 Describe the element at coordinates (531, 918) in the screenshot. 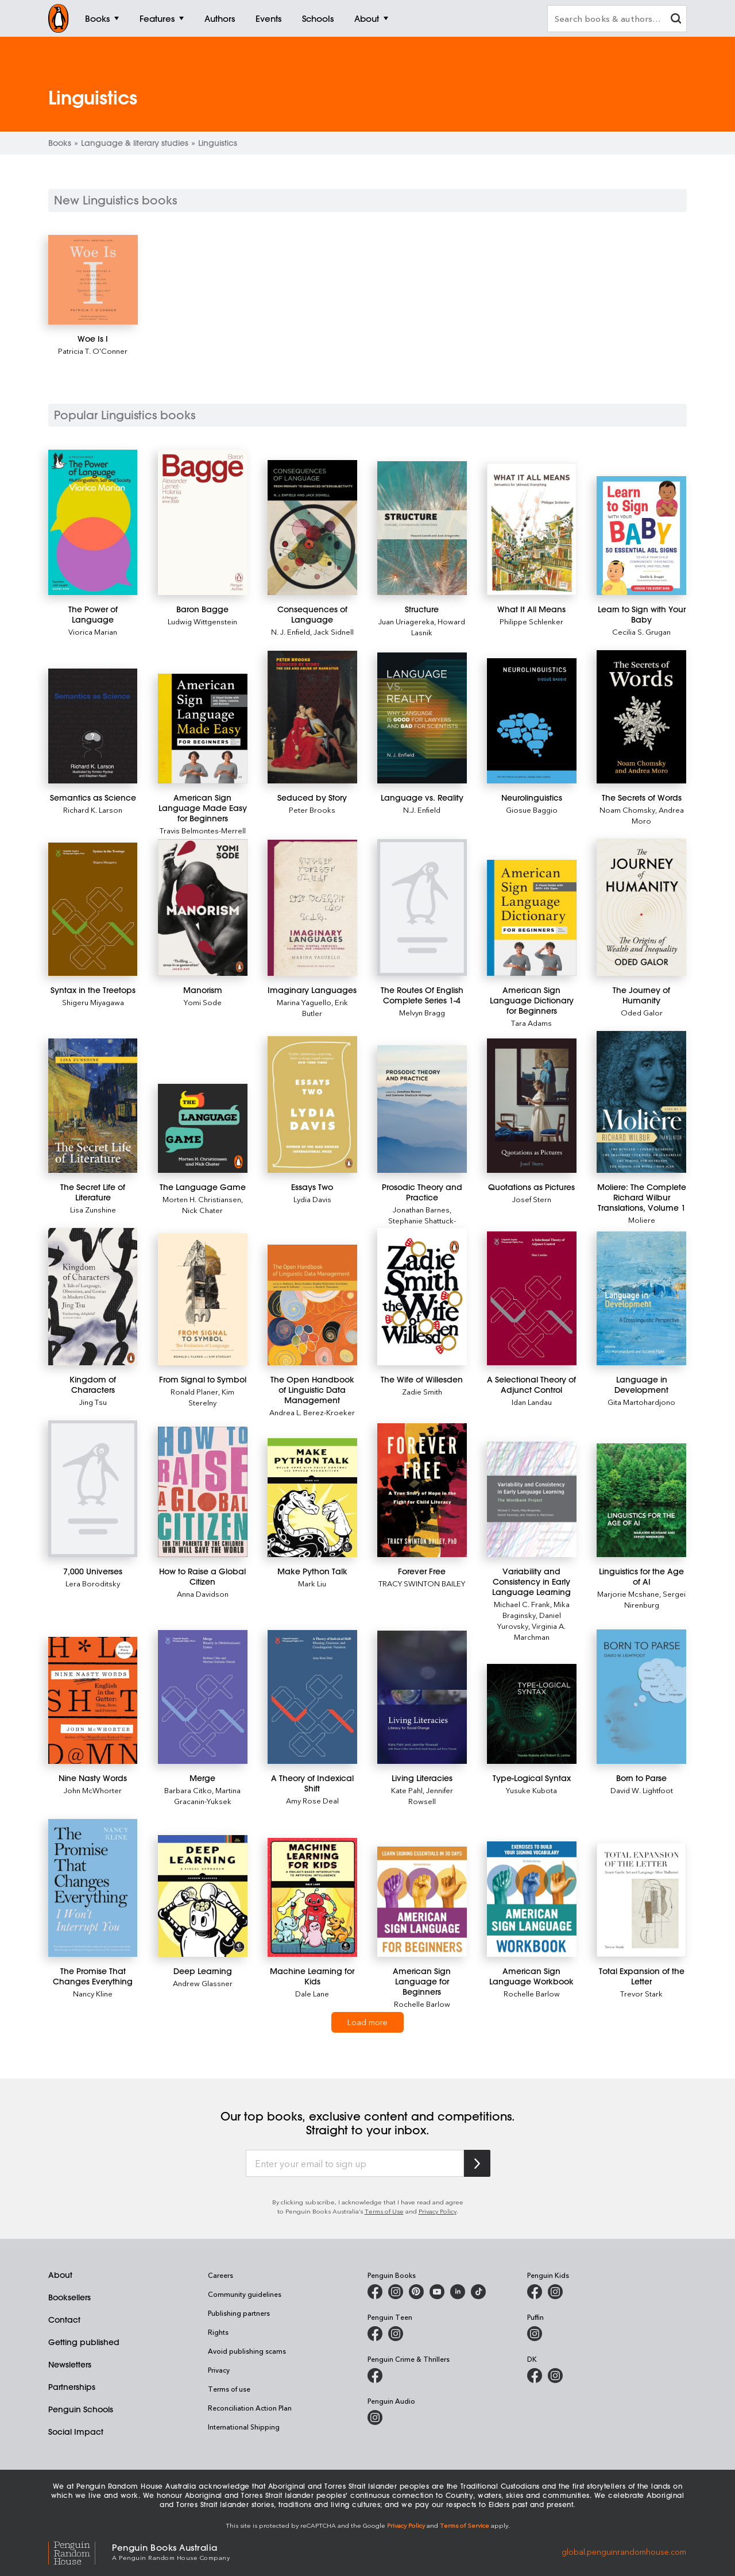

I see `[American Sign Language Dictionary for Beginners]` at that location.